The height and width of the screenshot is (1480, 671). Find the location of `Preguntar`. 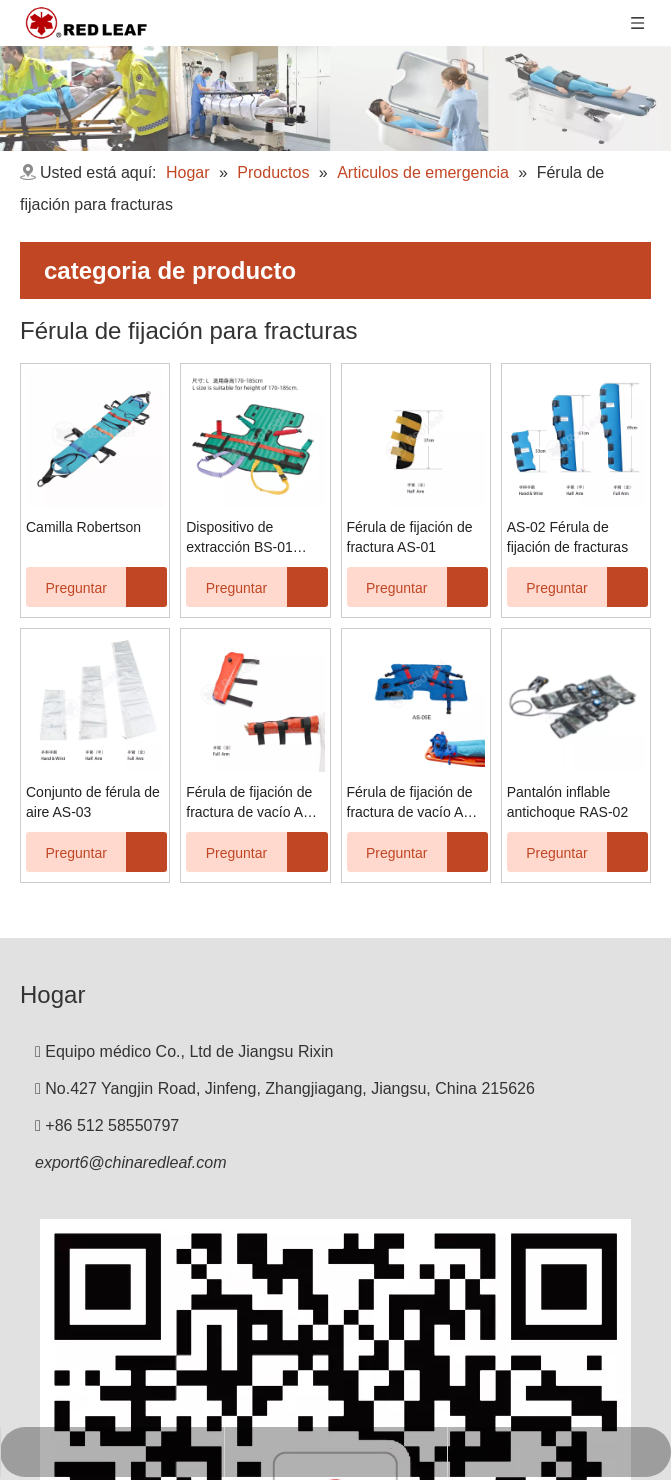

Preguntar is located at coordinates (66, 587).